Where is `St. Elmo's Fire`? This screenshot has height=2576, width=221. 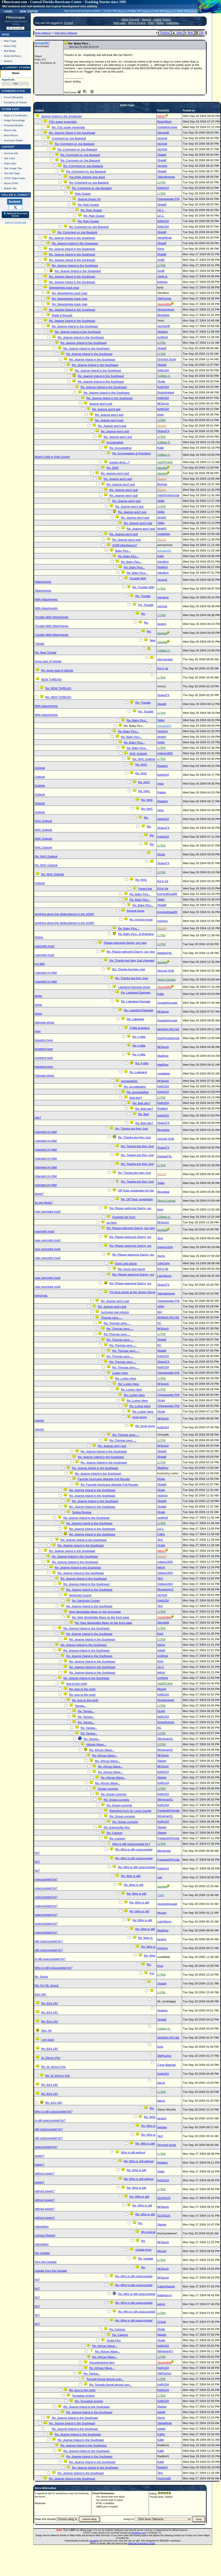 St. Elmo's Fire is located at coordinates (50, 2057).